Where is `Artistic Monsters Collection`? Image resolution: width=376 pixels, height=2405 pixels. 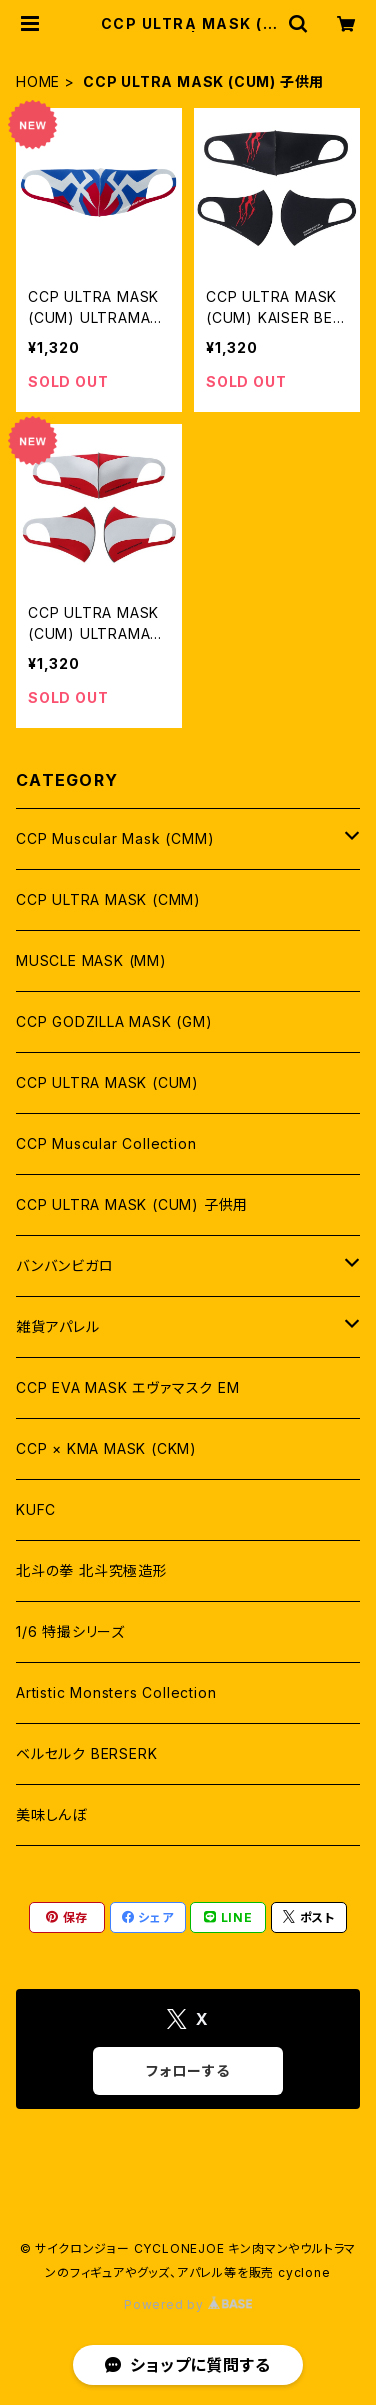
Artistic Monsters Collection is located at coordinates (116, 1692).